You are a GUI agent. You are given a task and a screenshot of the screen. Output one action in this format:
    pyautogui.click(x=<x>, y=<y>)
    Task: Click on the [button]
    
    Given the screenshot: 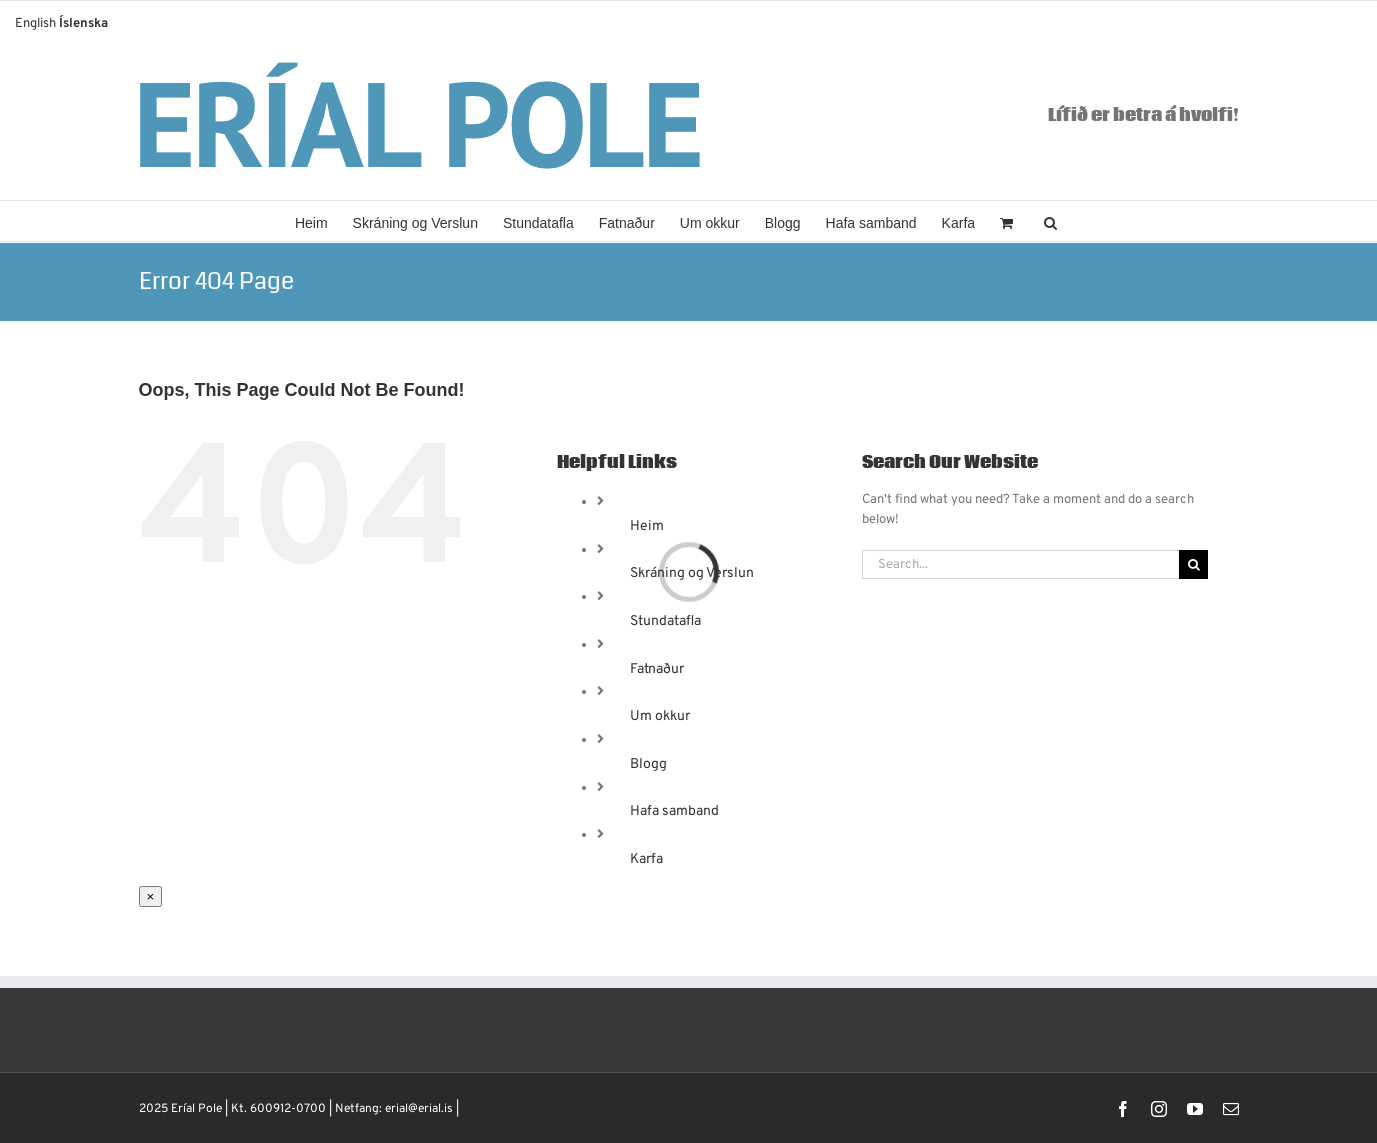 What is the action you would take?
    pyautogui.click(x=1050, y=221)
    